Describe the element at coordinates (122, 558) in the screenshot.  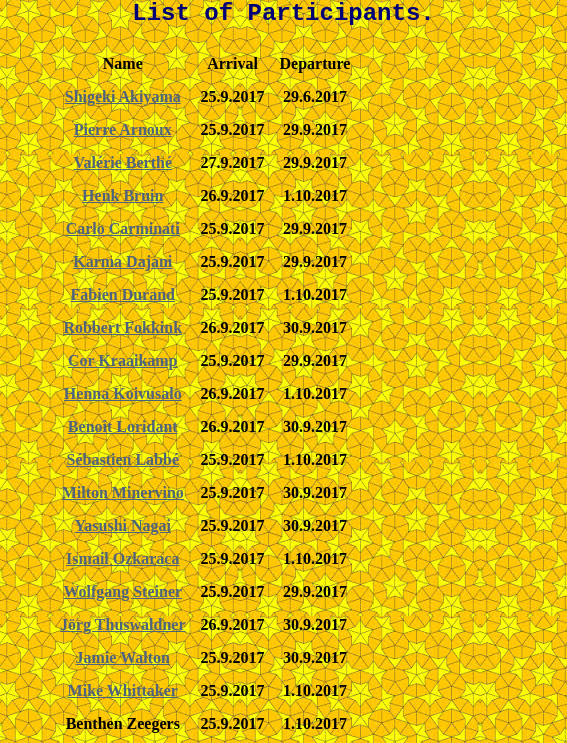
I see `Ismail Ozkaraca` at that location.